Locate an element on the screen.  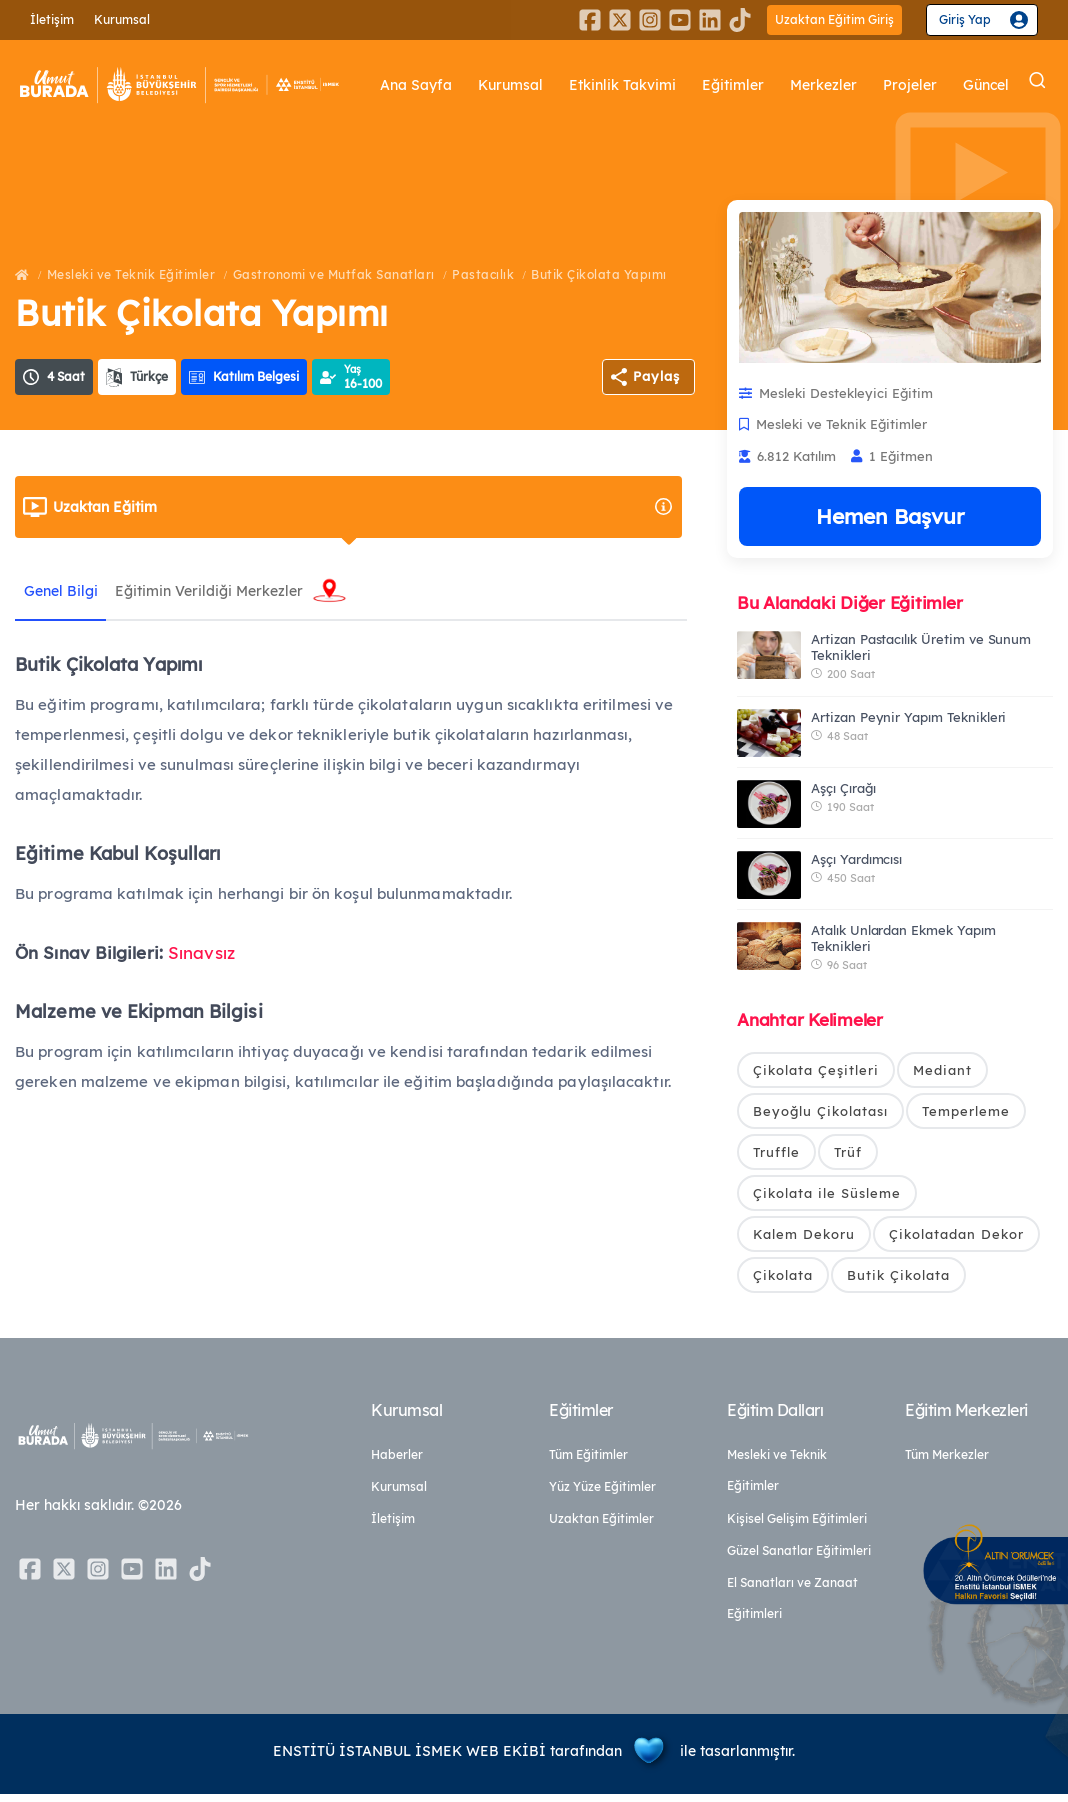
Projeler is located at coordinates (915, 85).